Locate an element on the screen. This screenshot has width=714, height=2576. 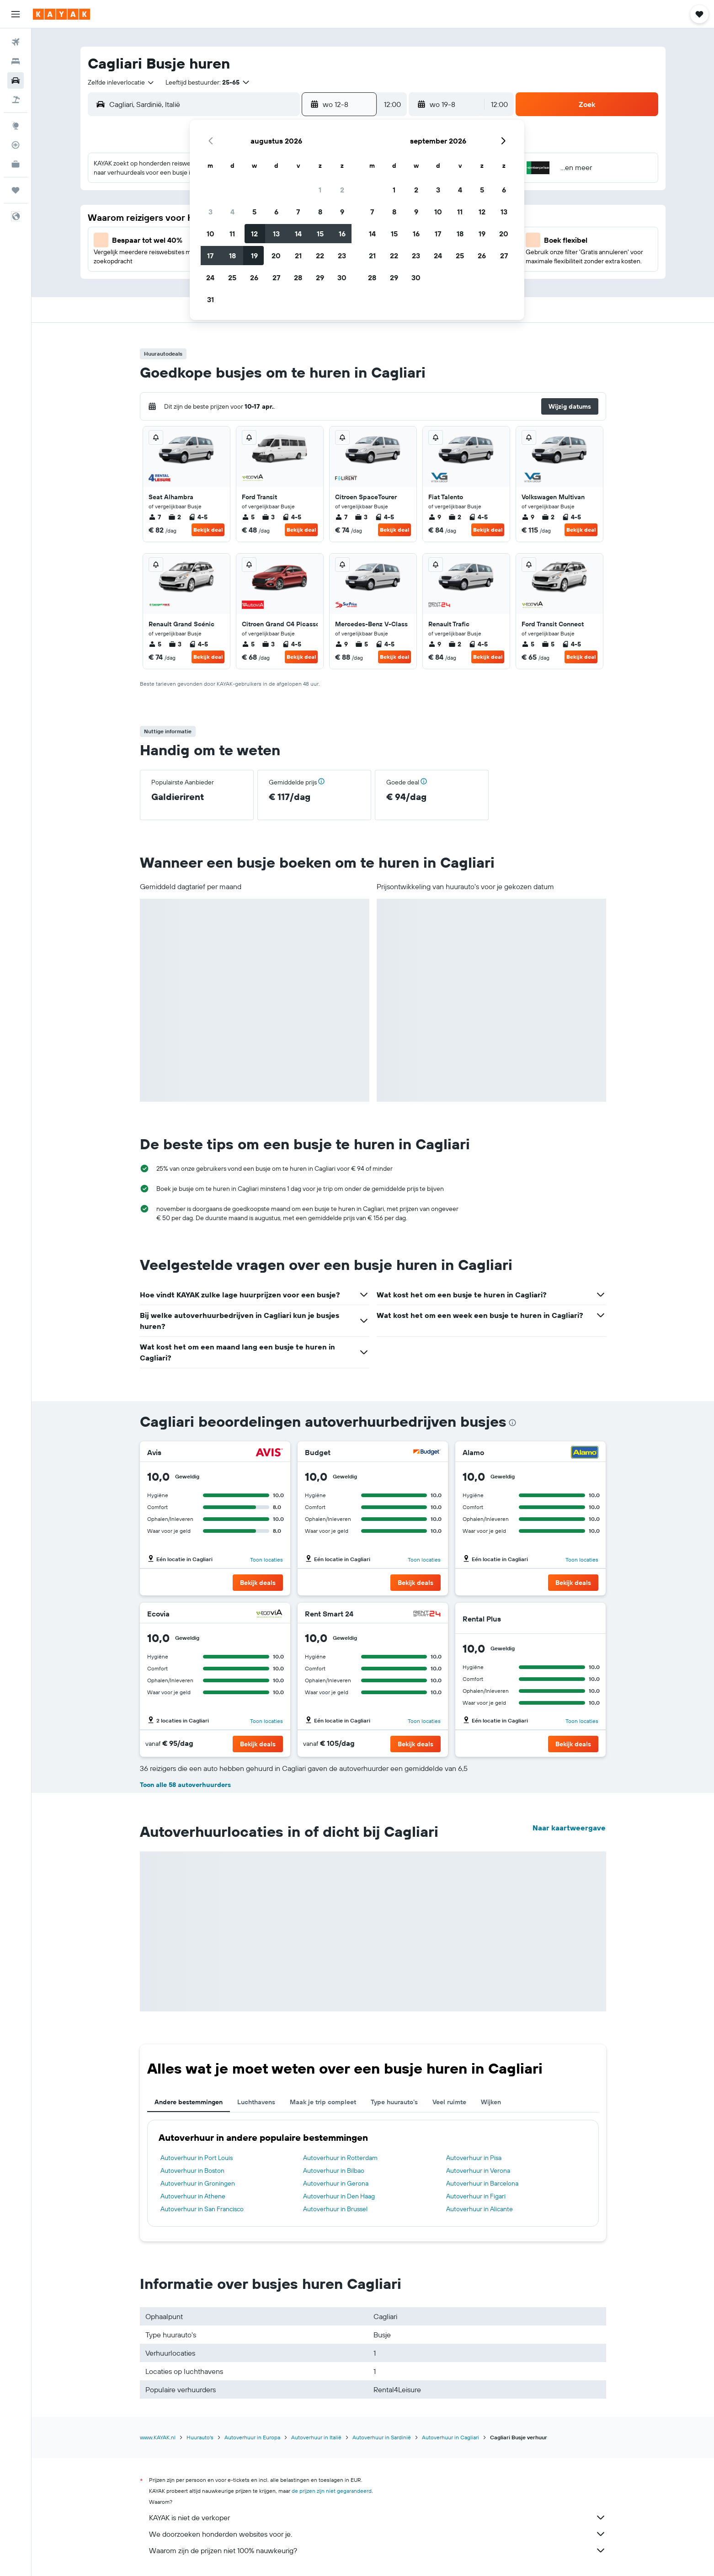
30 [button] is located at coordinates (341, 277).